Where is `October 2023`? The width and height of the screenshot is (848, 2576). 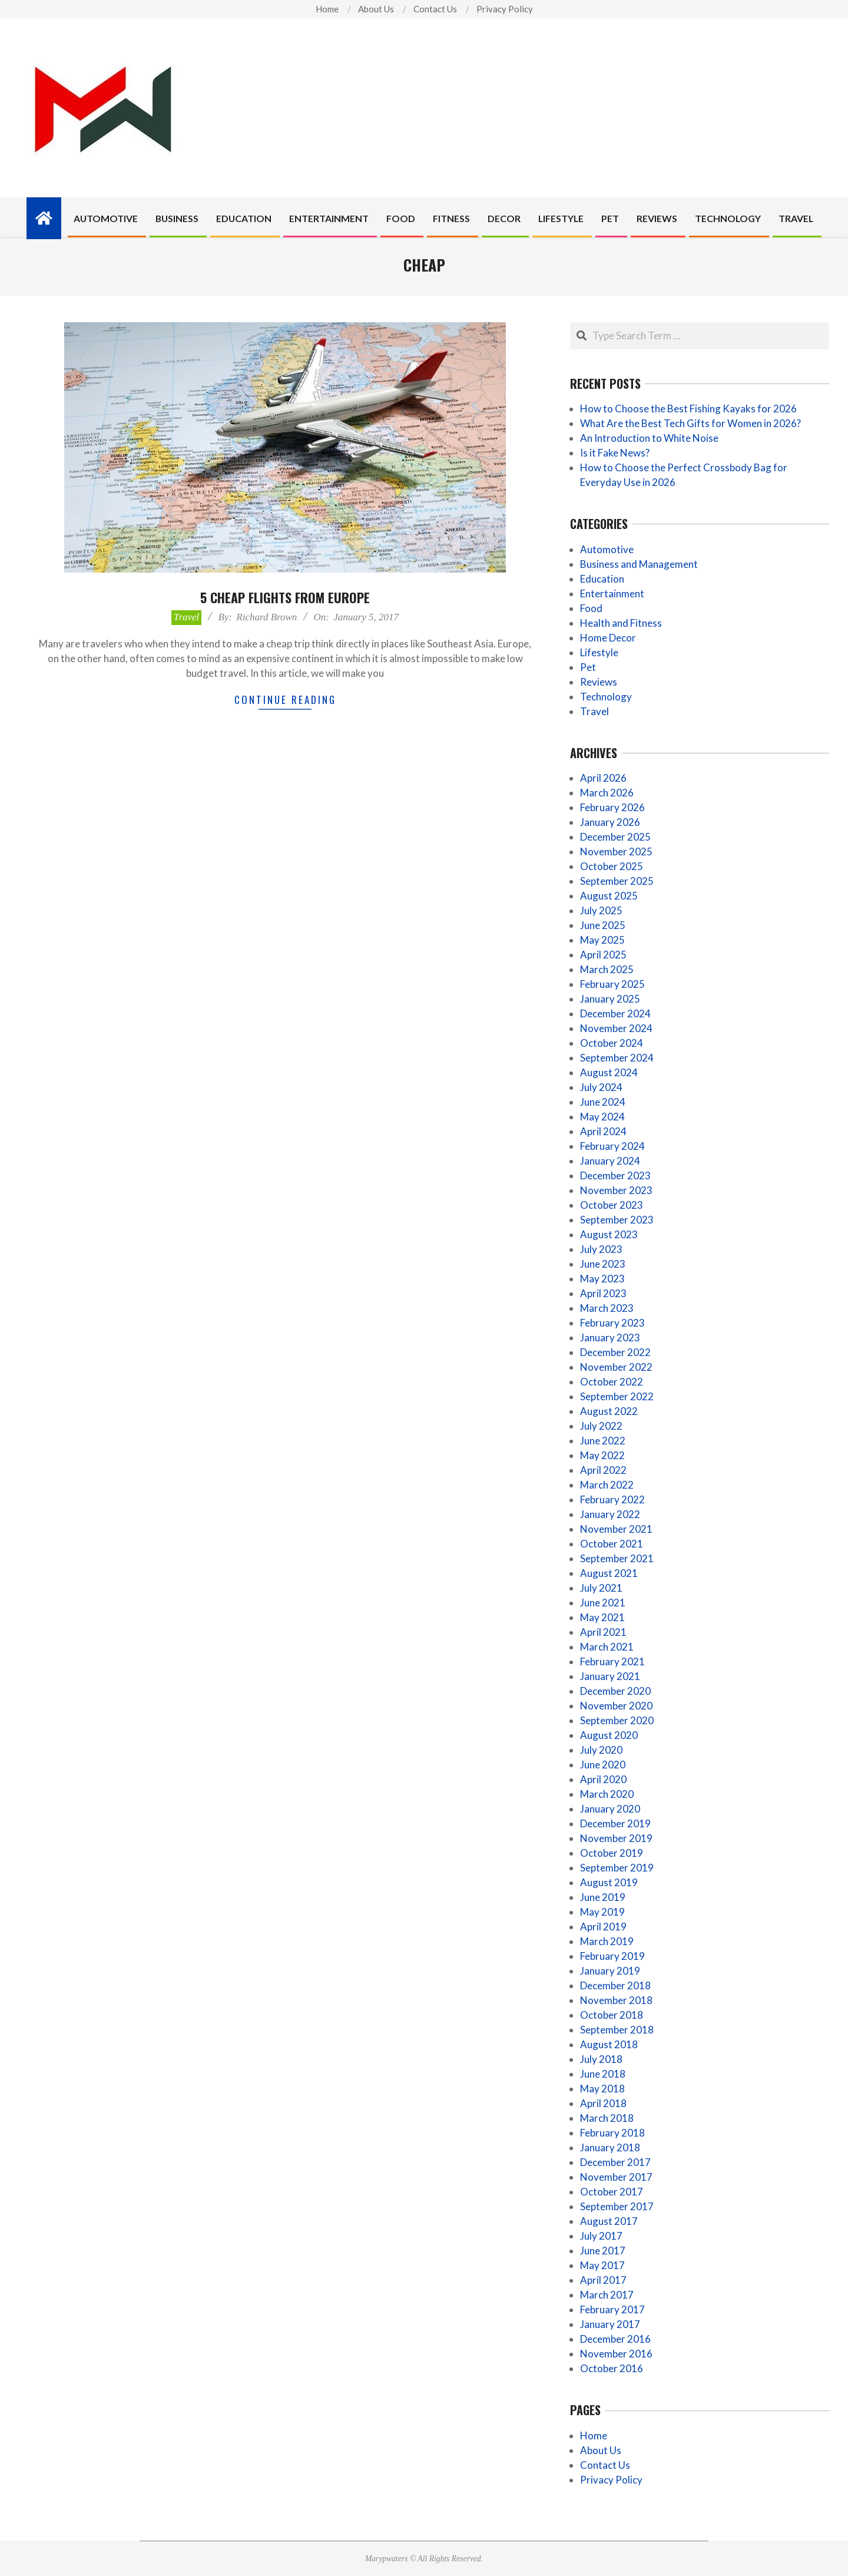
October 2023 is located at coordinates (611, 1205).